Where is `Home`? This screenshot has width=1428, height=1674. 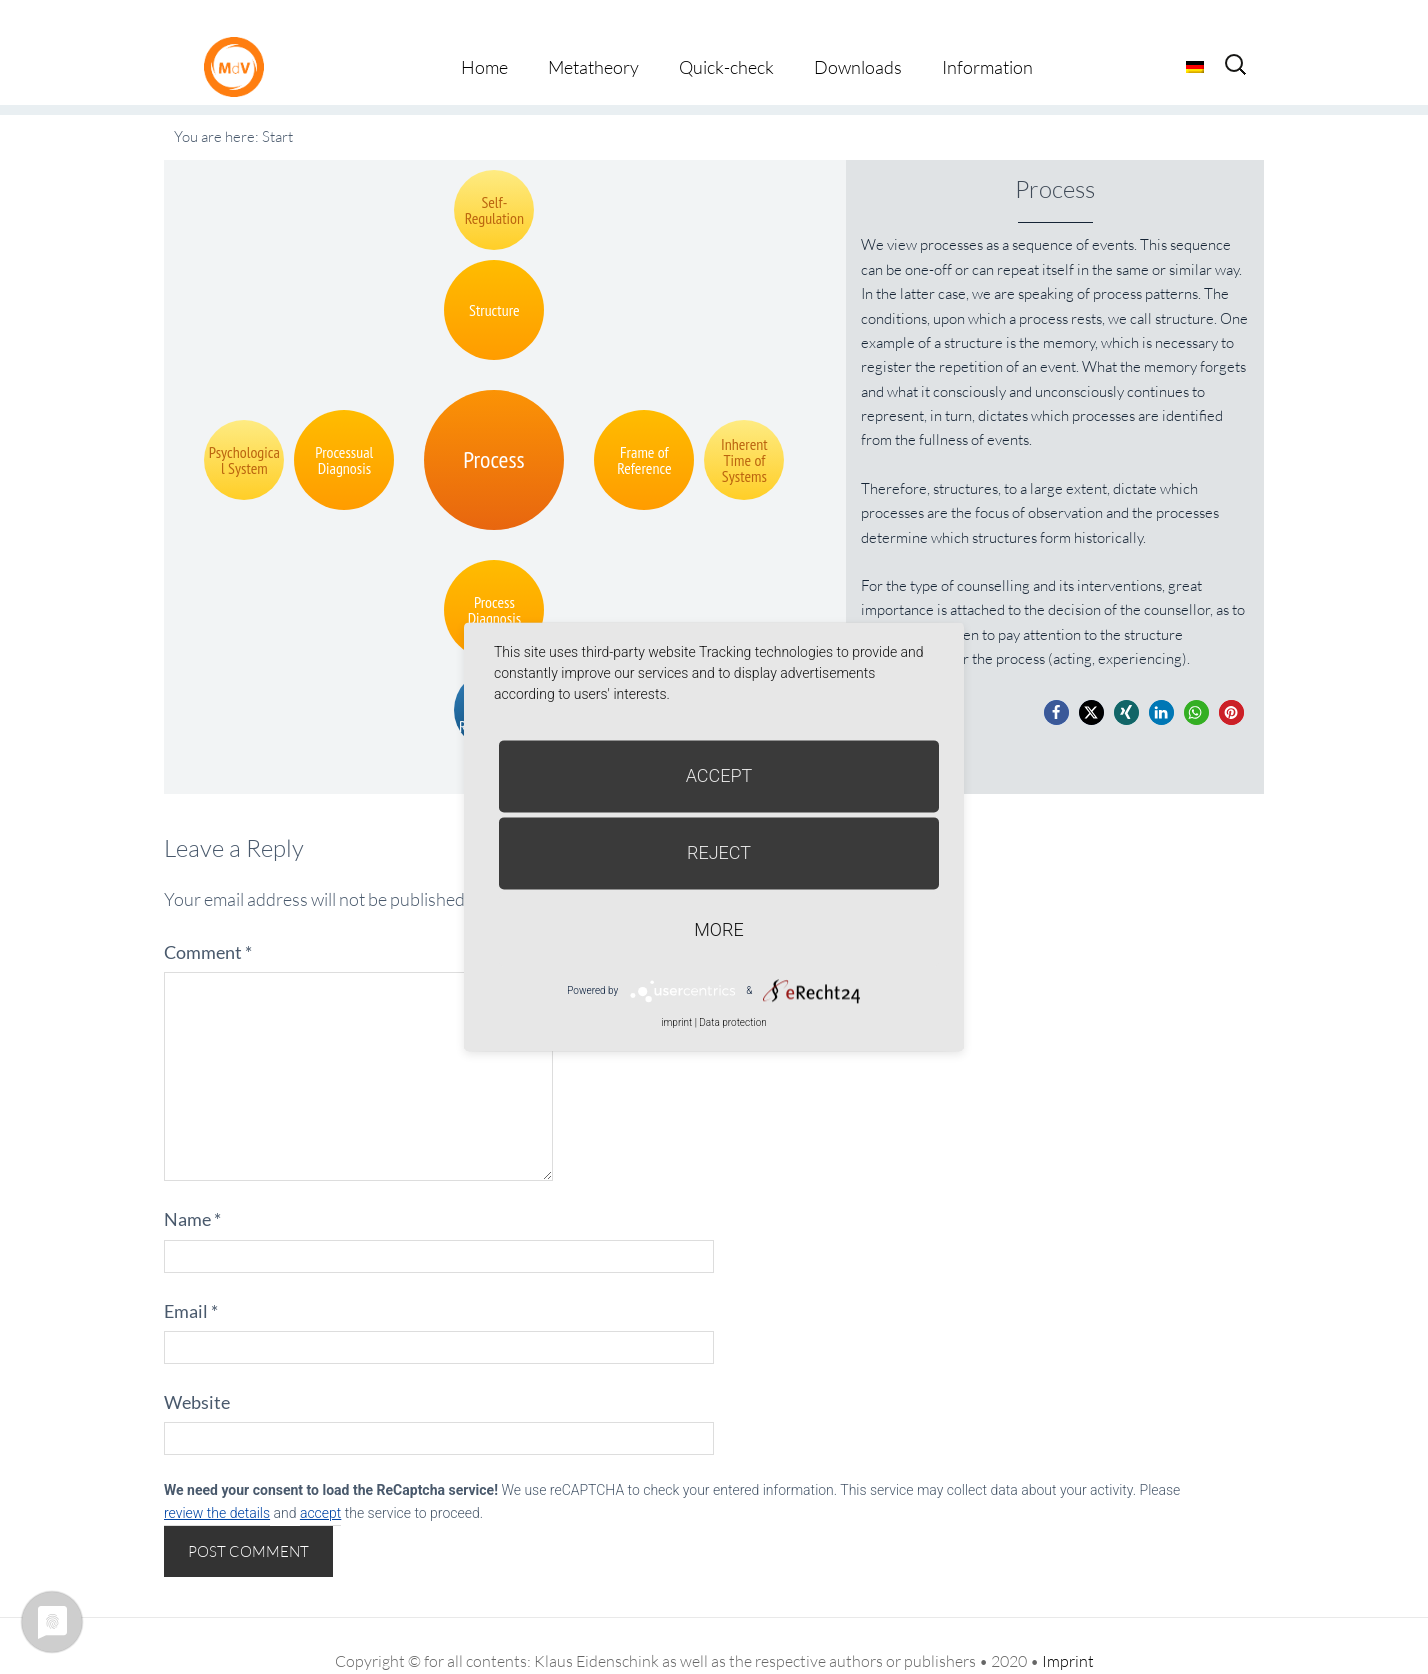
Home is located at coordinates (484, 38).